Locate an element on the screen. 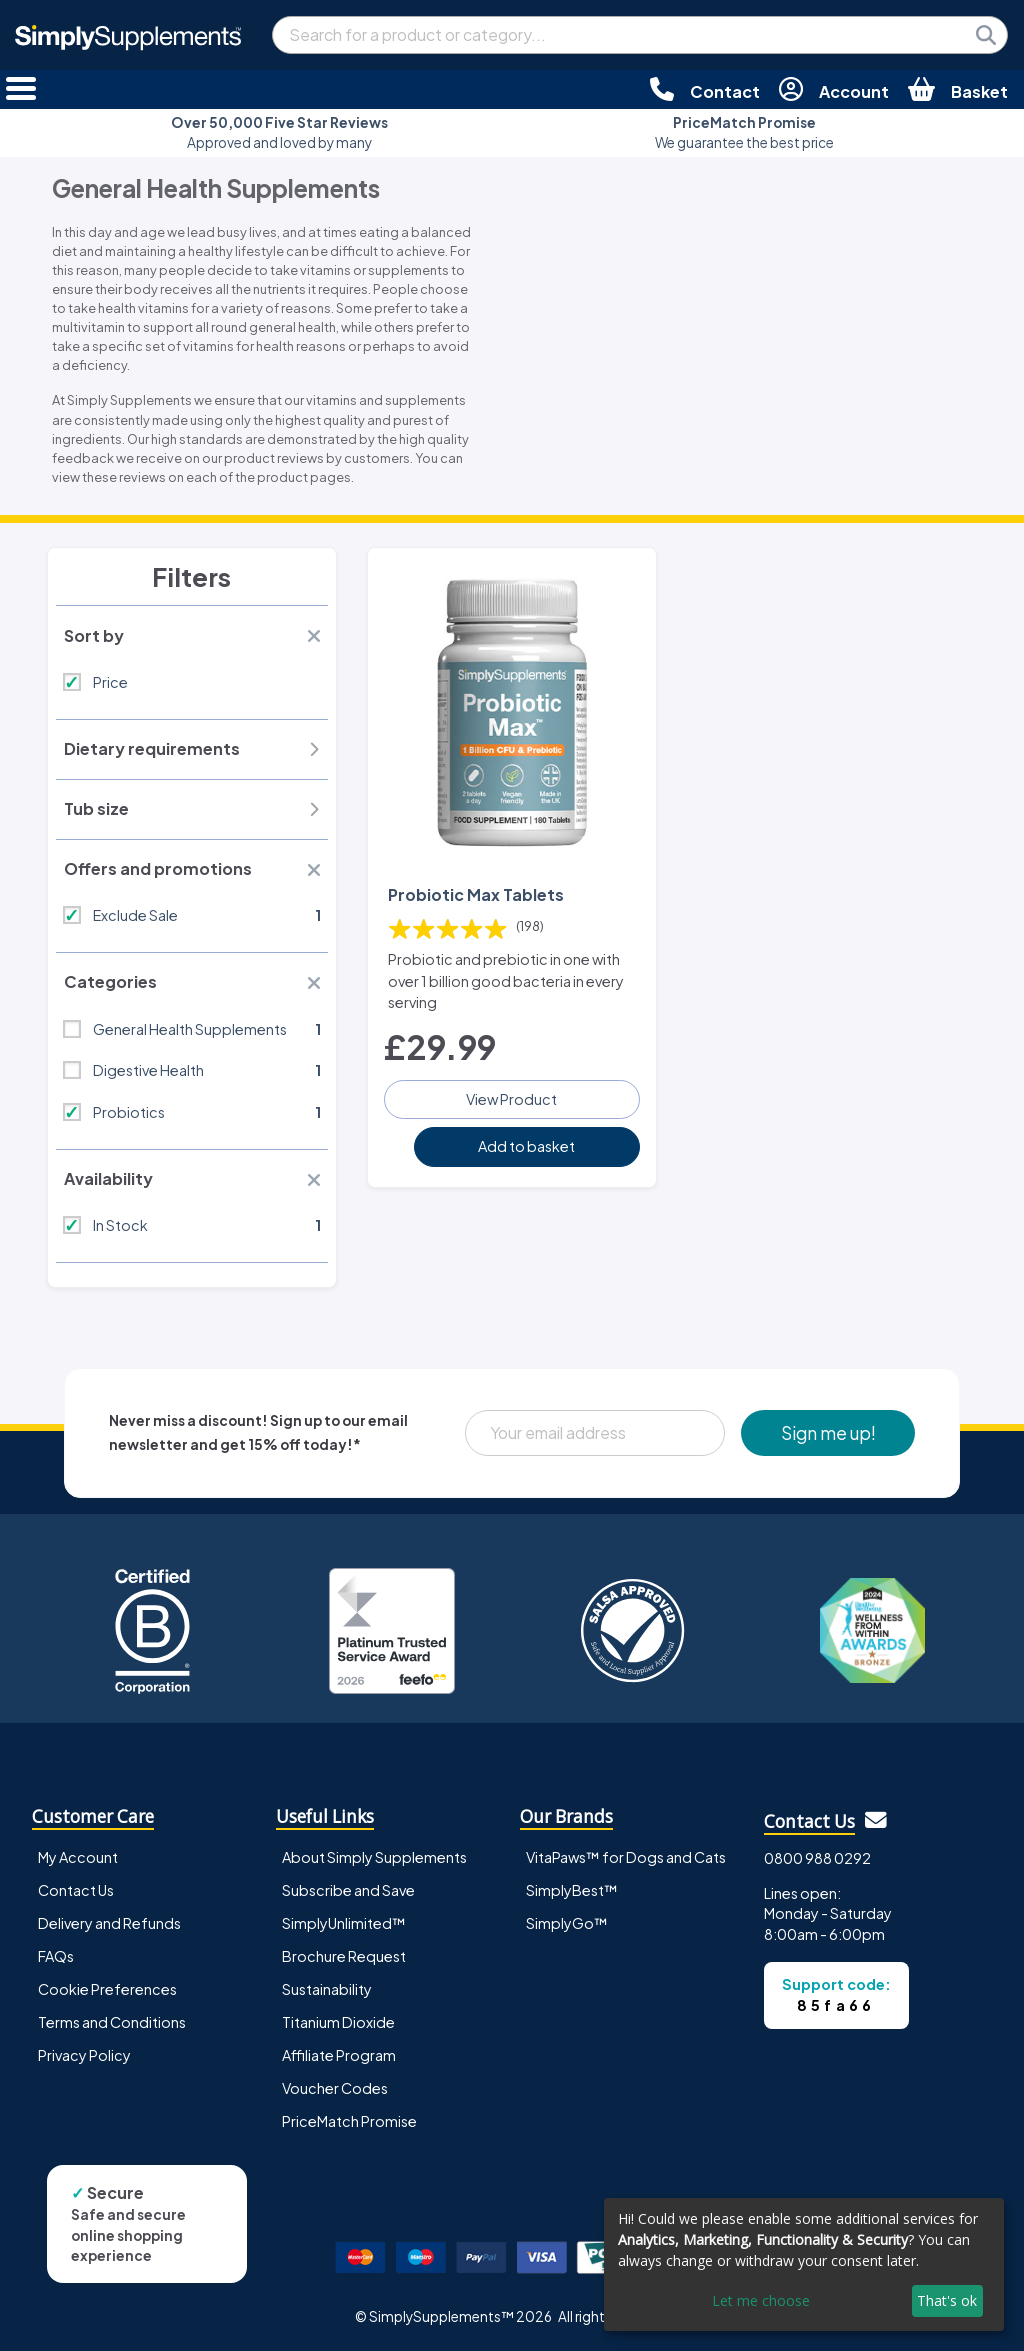  Brochure Request is located at coordinates (344, 1956).